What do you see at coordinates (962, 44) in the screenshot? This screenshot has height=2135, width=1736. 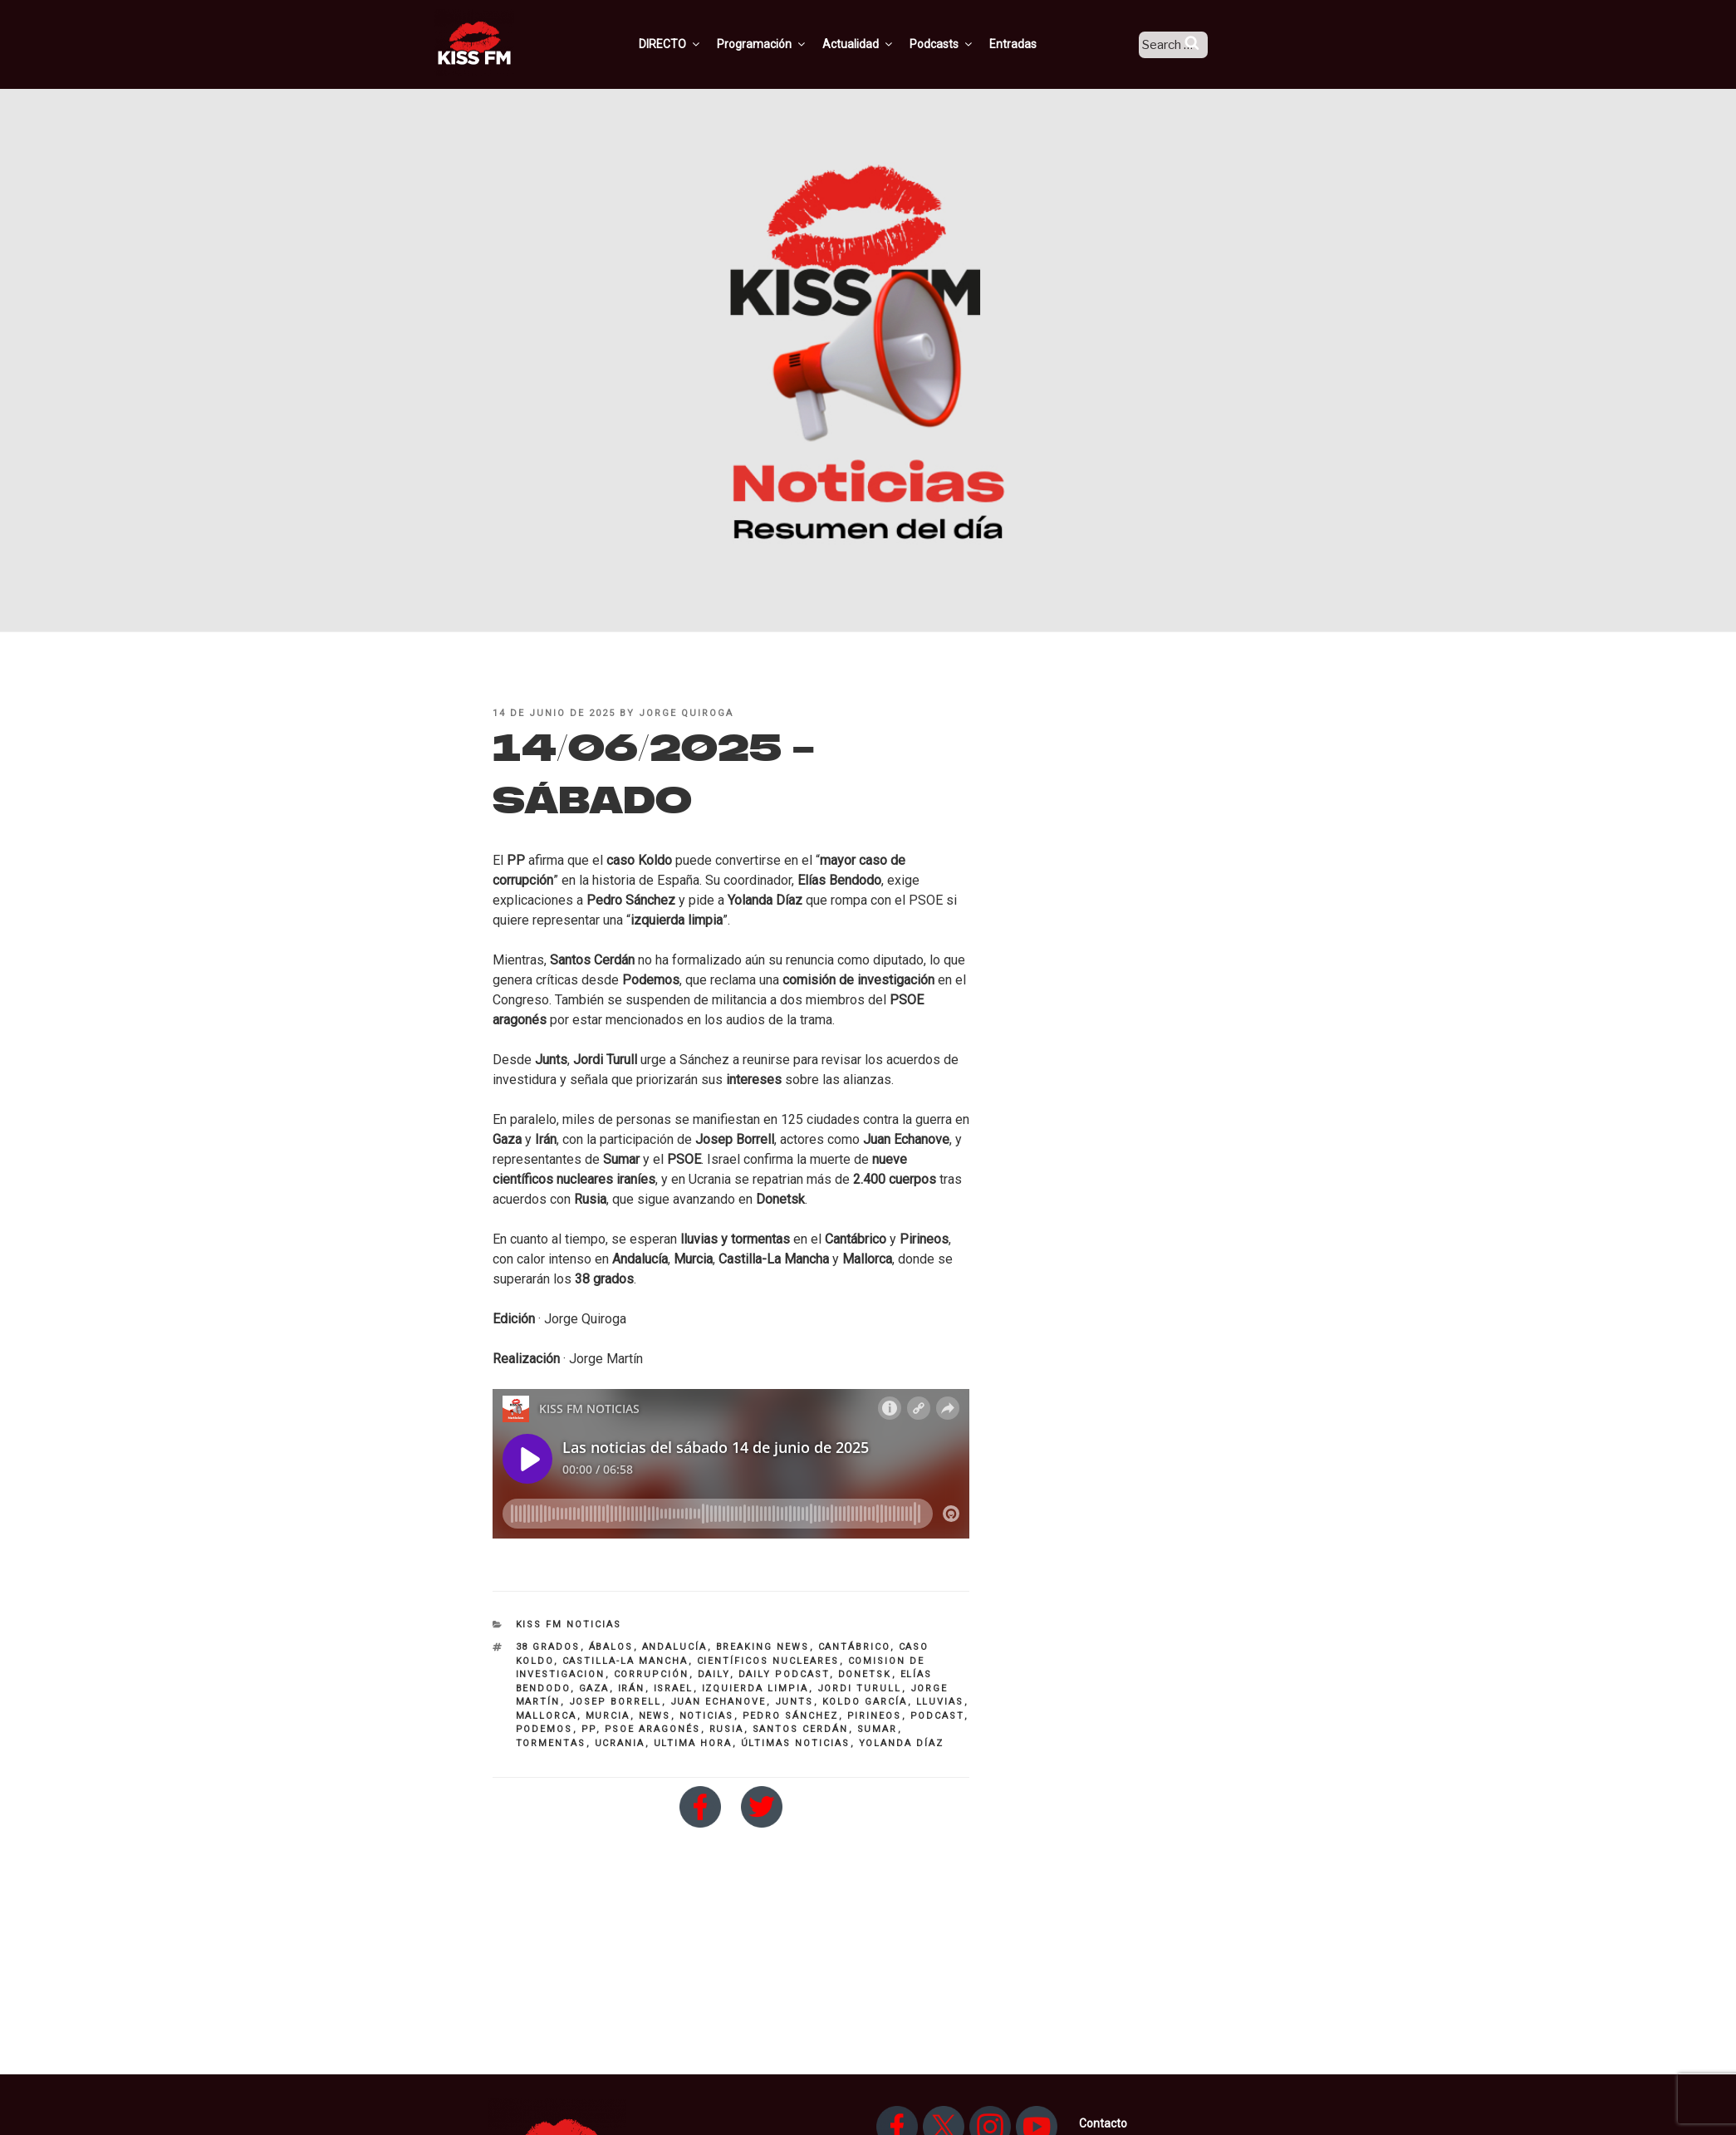 I see `Podcasts` at bounding box center [962, 44].